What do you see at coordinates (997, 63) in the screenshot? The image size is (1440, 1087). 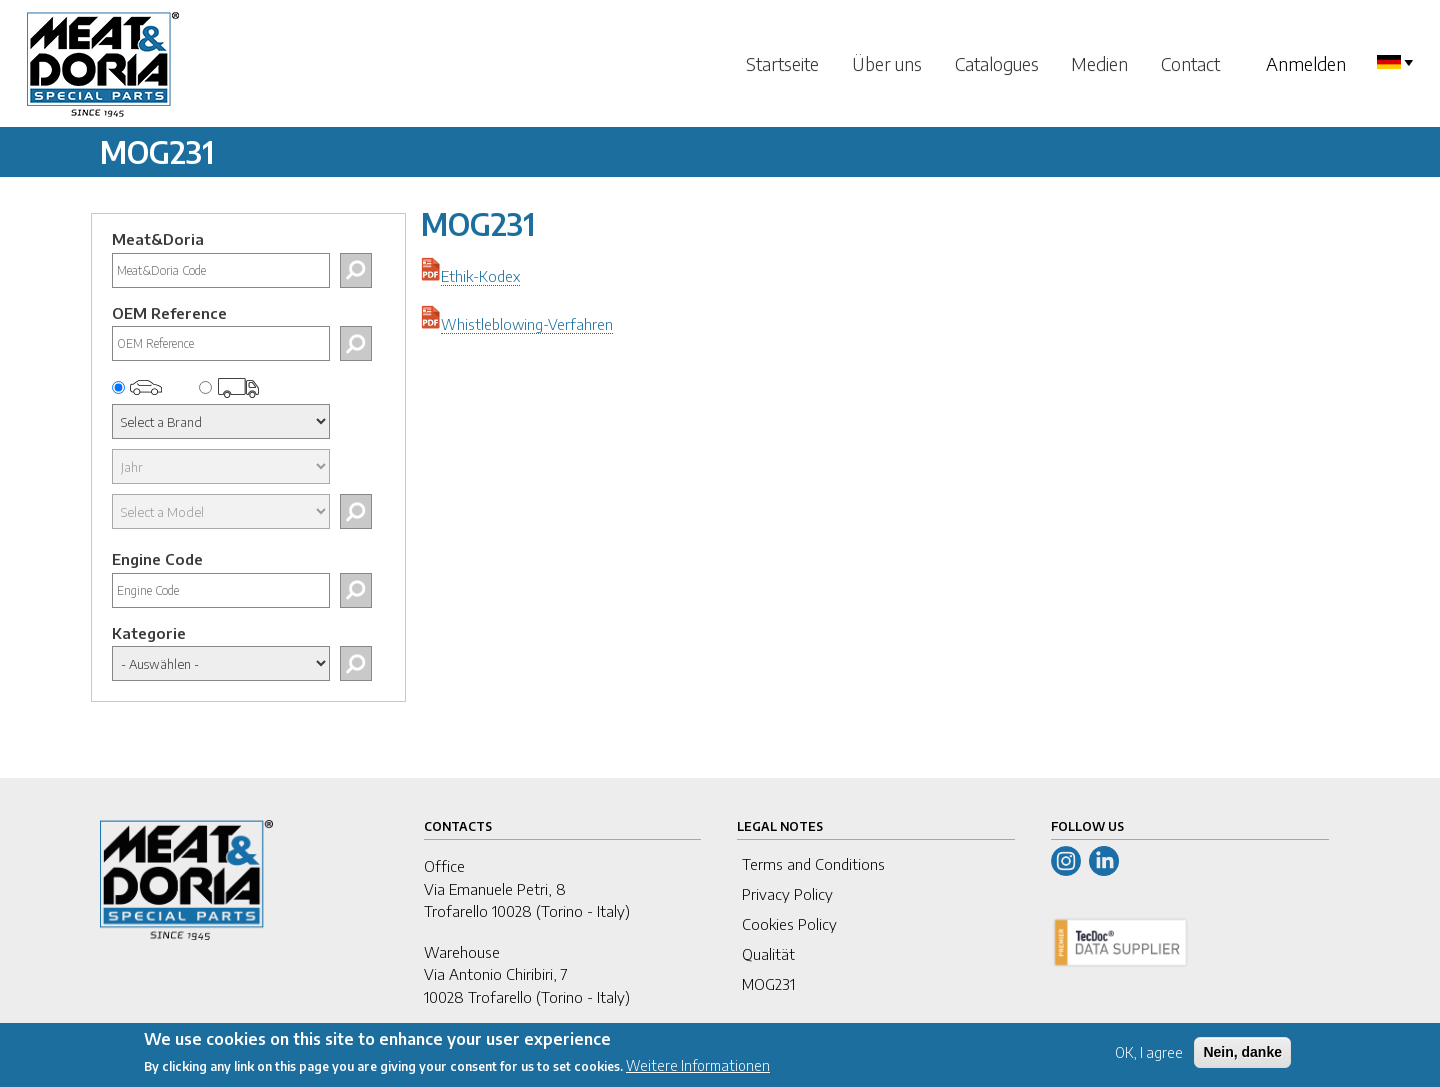 I see `Catalogues` at bounding box center [997, 63].